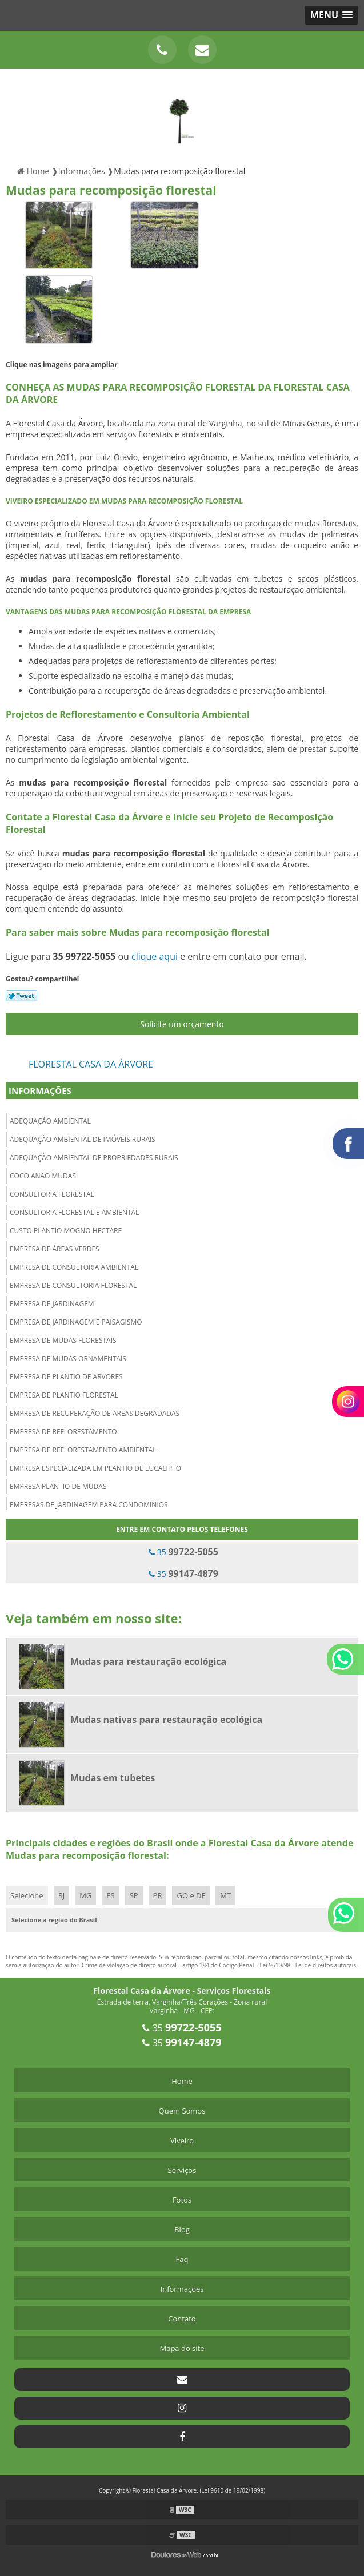 This screenshot has height=2576, width=364. What do you see at coordinates (73, 1285) in the screenshot?
I see `Empresa de consultoria florestal` at bounding box center [73, 1285].